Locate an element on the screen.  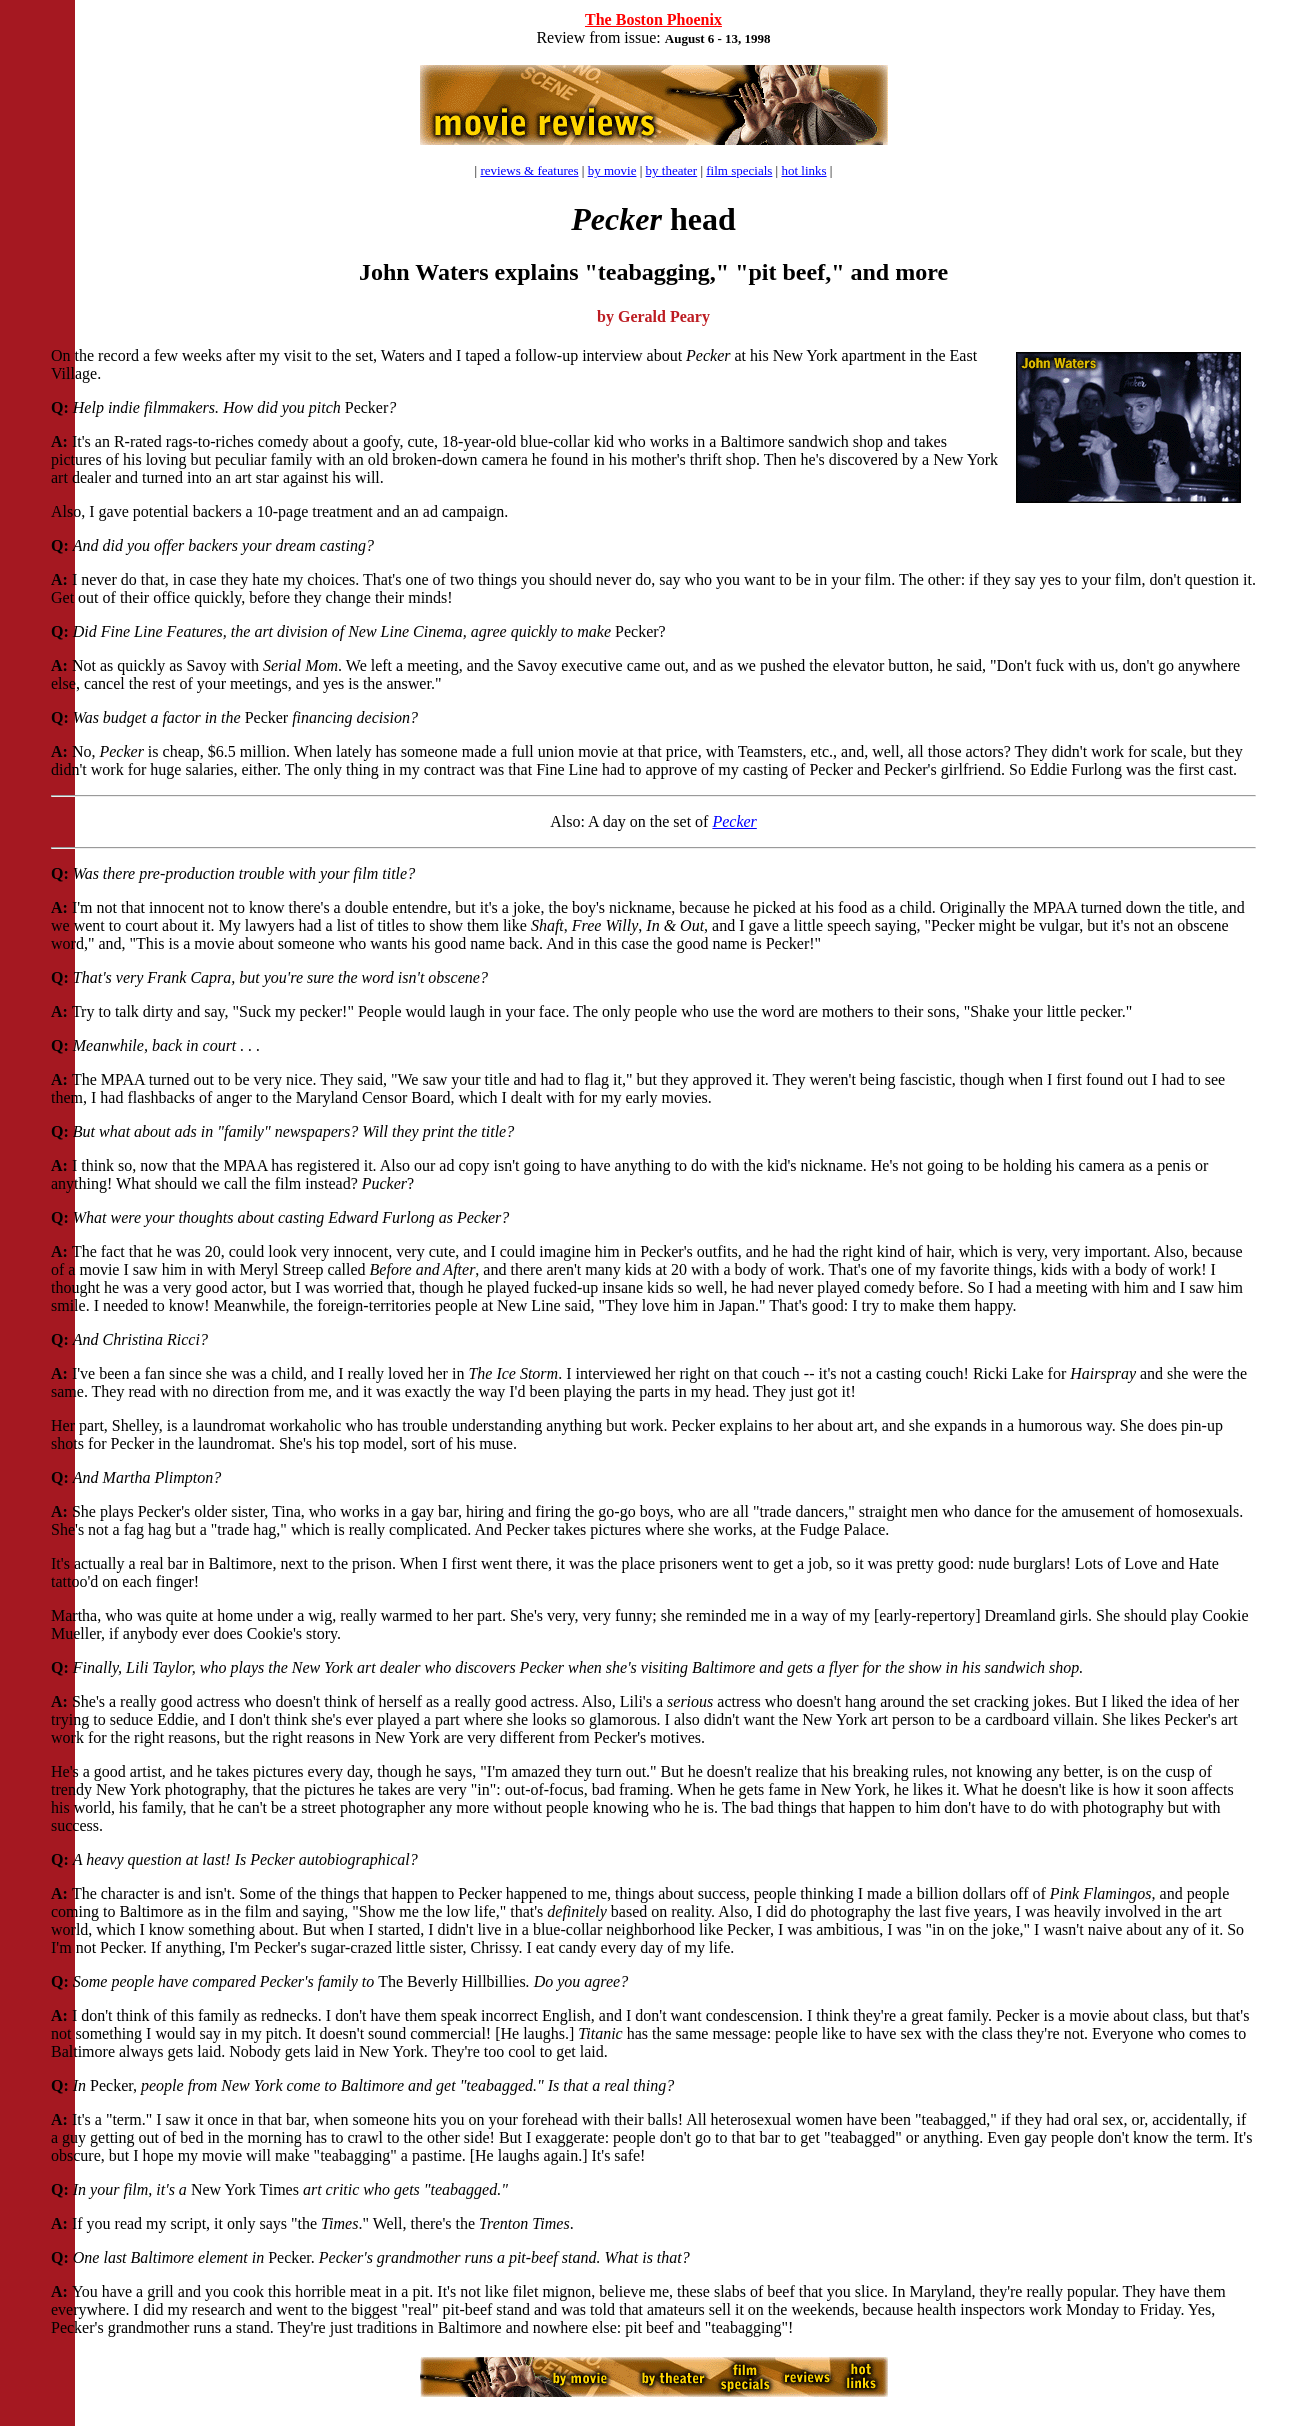
film specials is located at coordinates (739, 170).